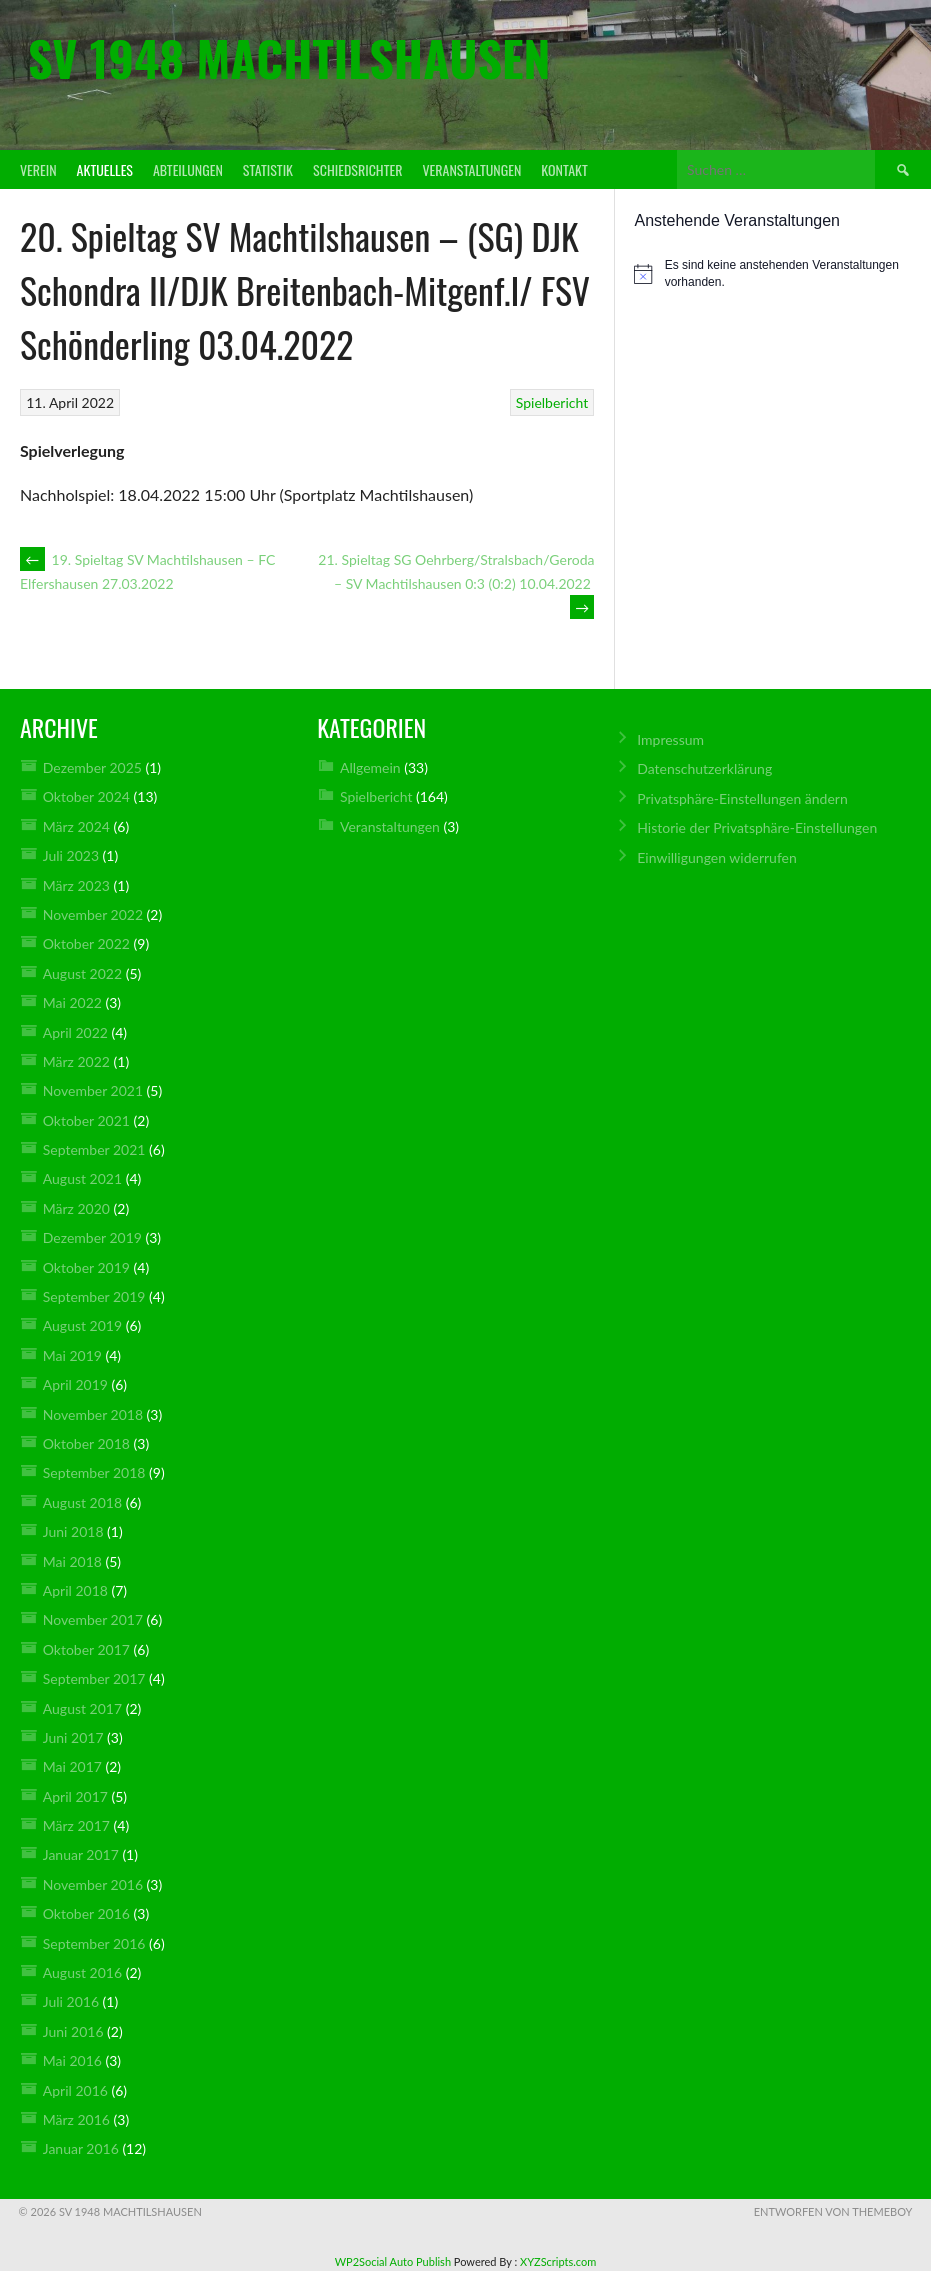 Image resolution: width=931 pixels, height=2271 pixels. I want to click on Abteilungen, so click(188, 169).